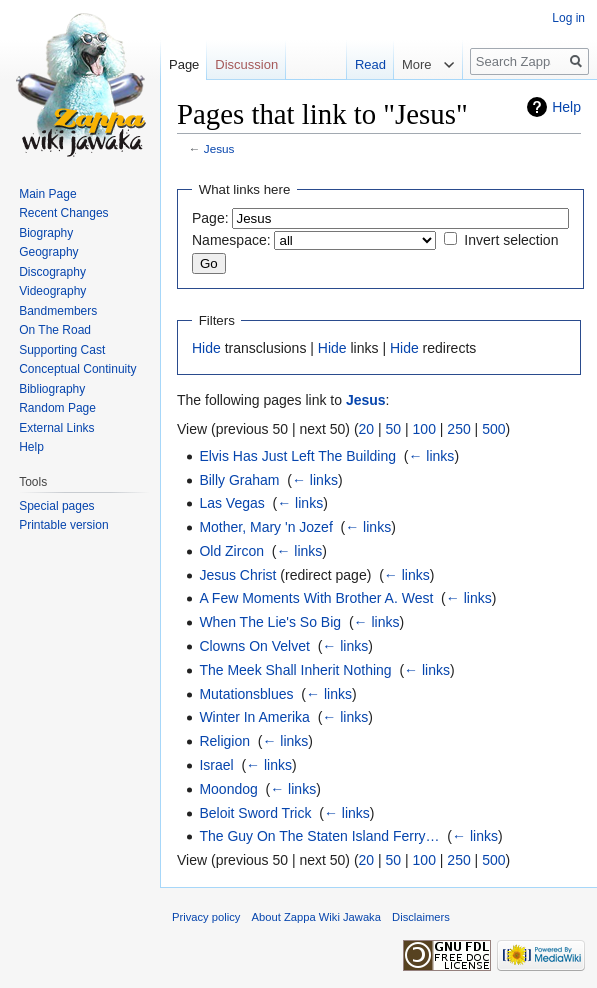  What do you see at coordinates (566, 107) in the screenshot?
I see `Help` at bounding box center [566, 107].